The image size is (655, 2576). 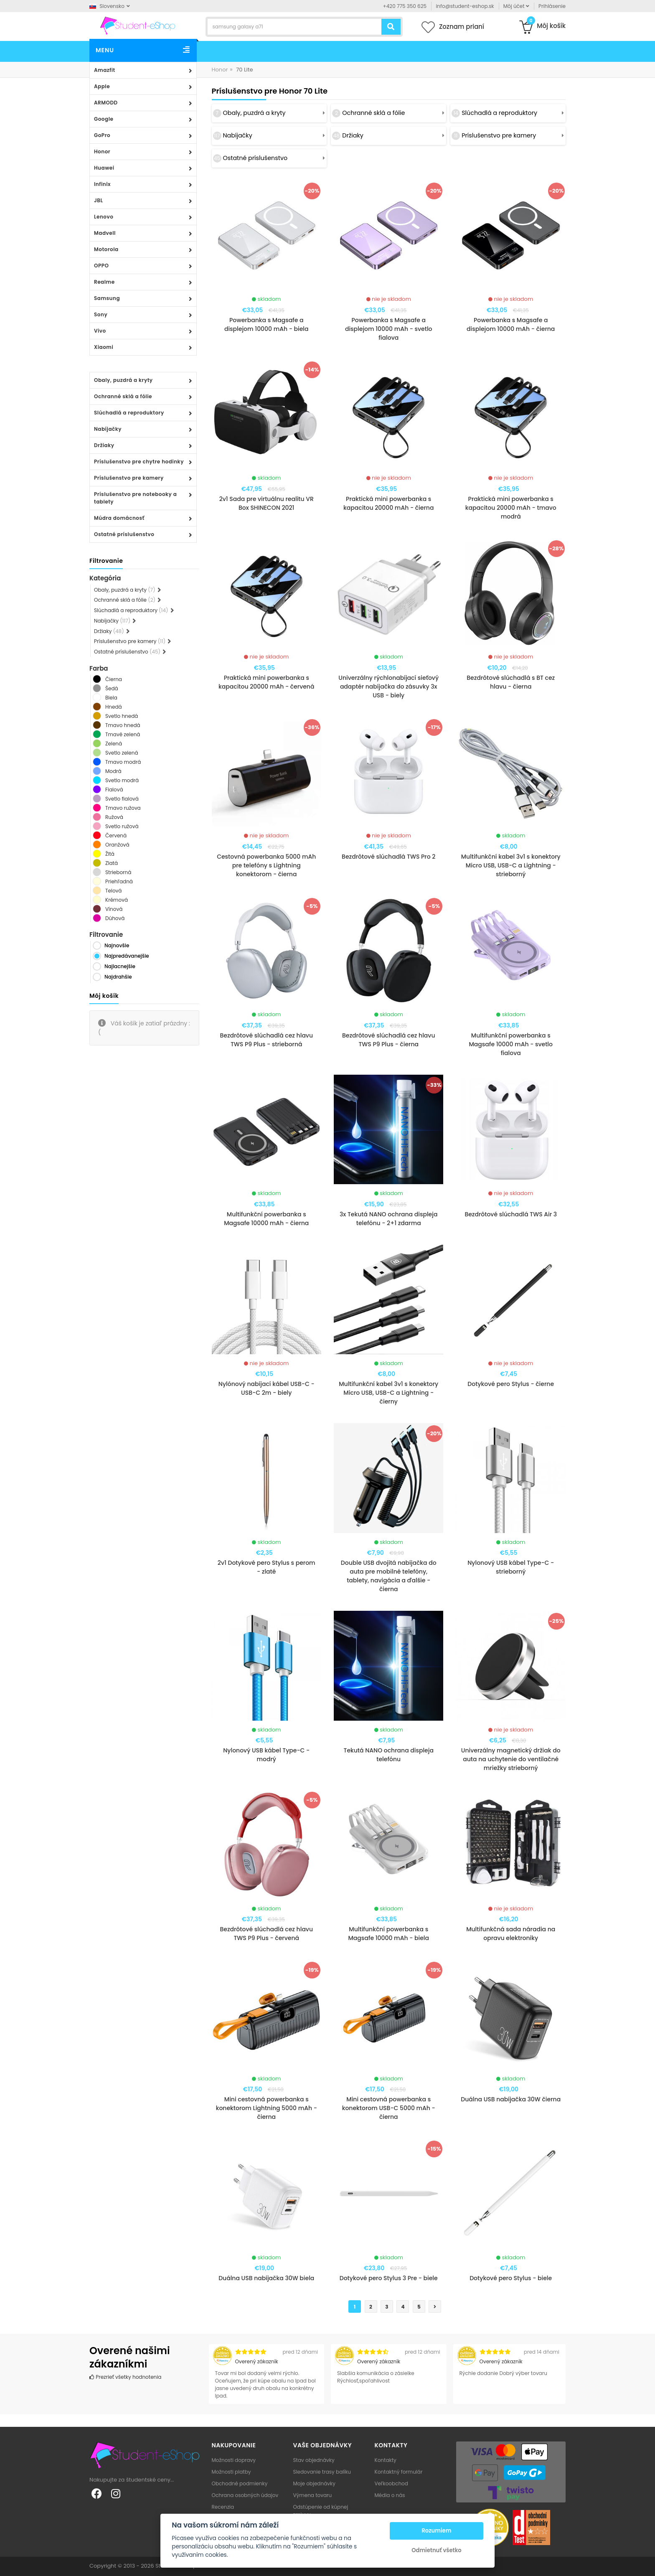 What do you see at coordinates (266, 2108) in the screenshot?
I see `Mini cestovná powerbanka s konektorom Lightning 5000 mAh - čierna` at bounding box center [266, 2108].